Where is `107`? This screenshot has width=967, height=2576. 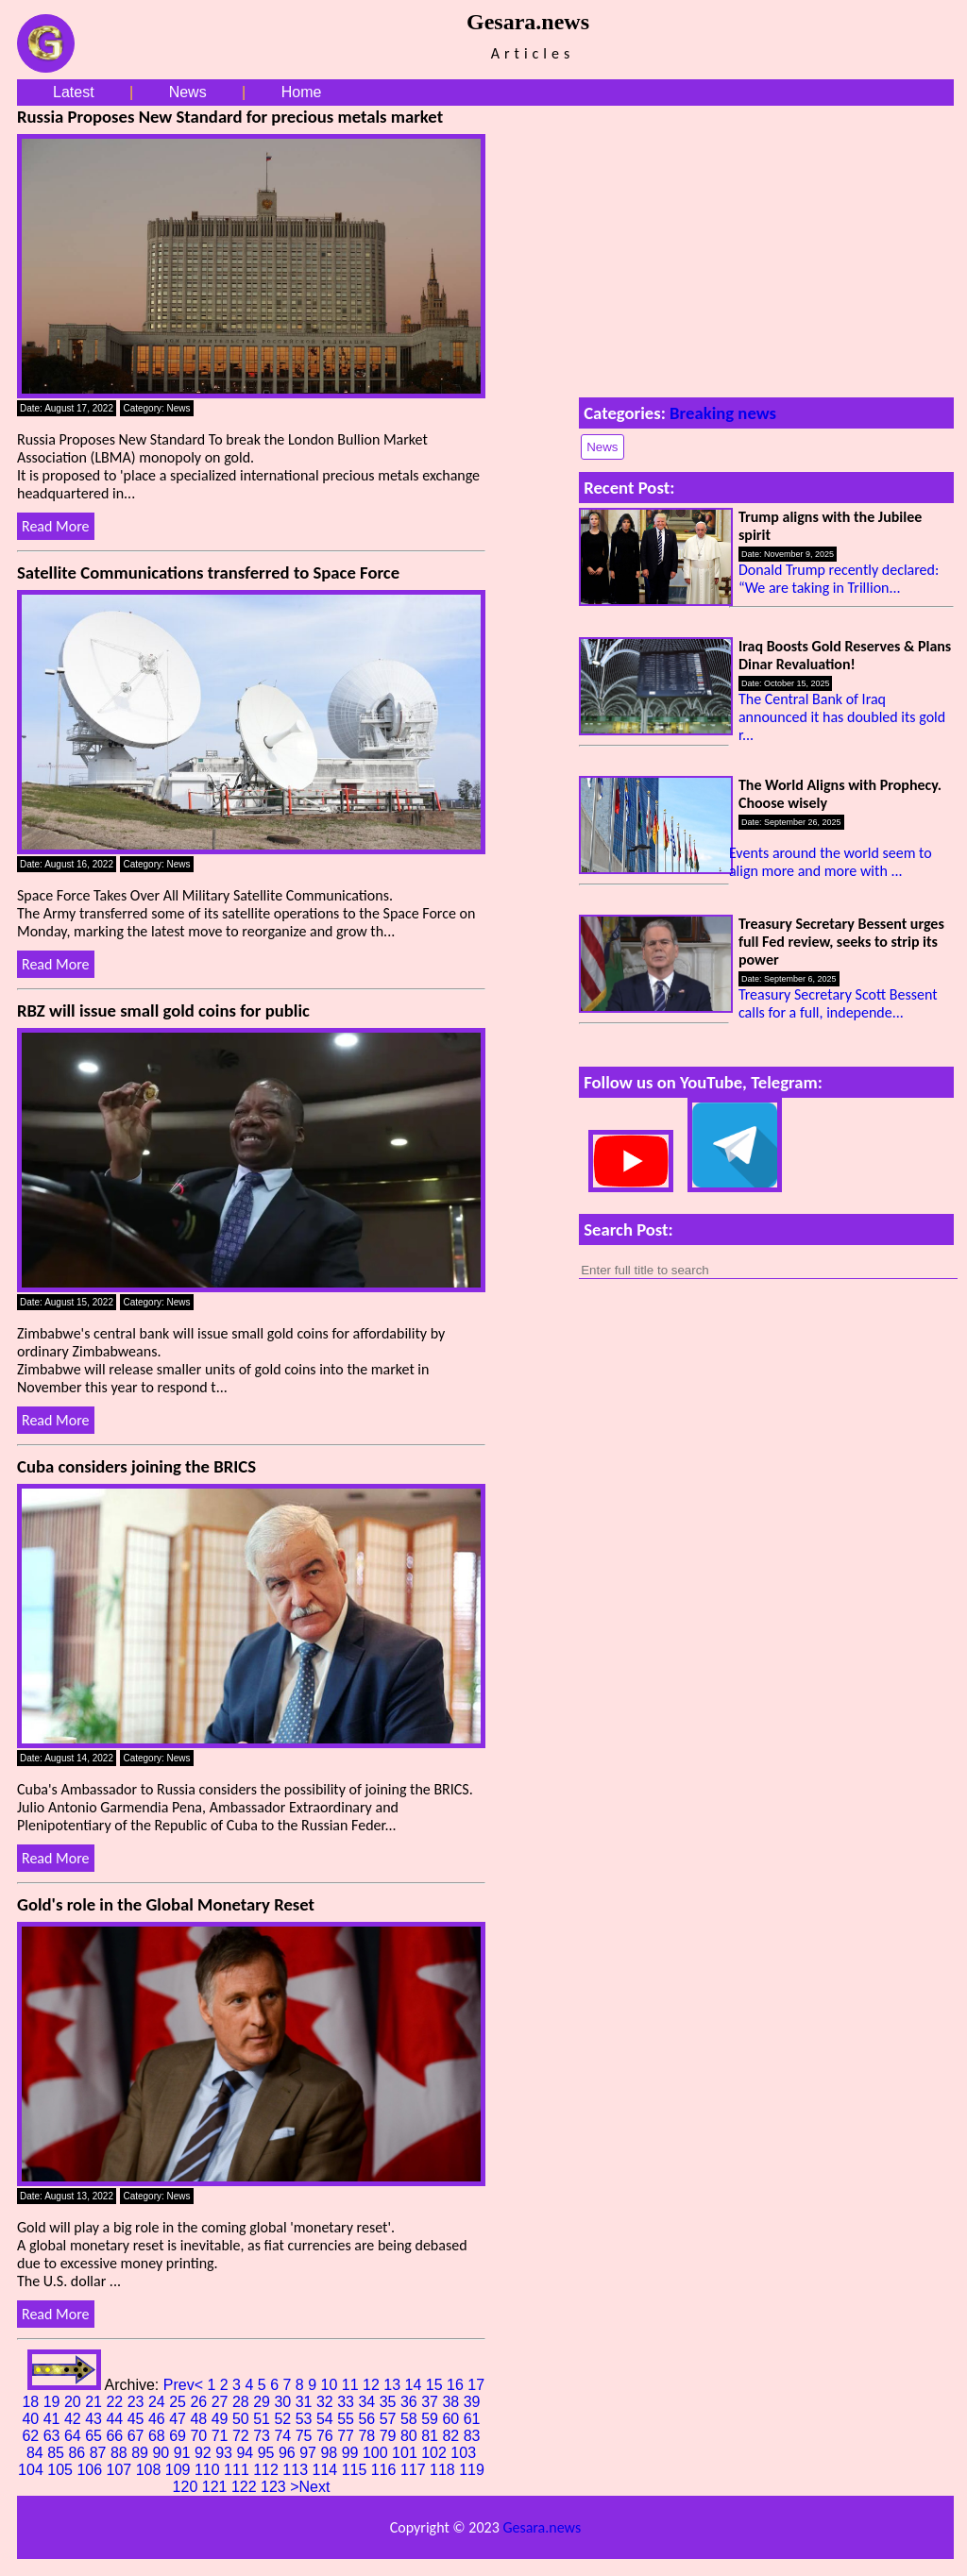
107 is located at coordinates (121, 2470).